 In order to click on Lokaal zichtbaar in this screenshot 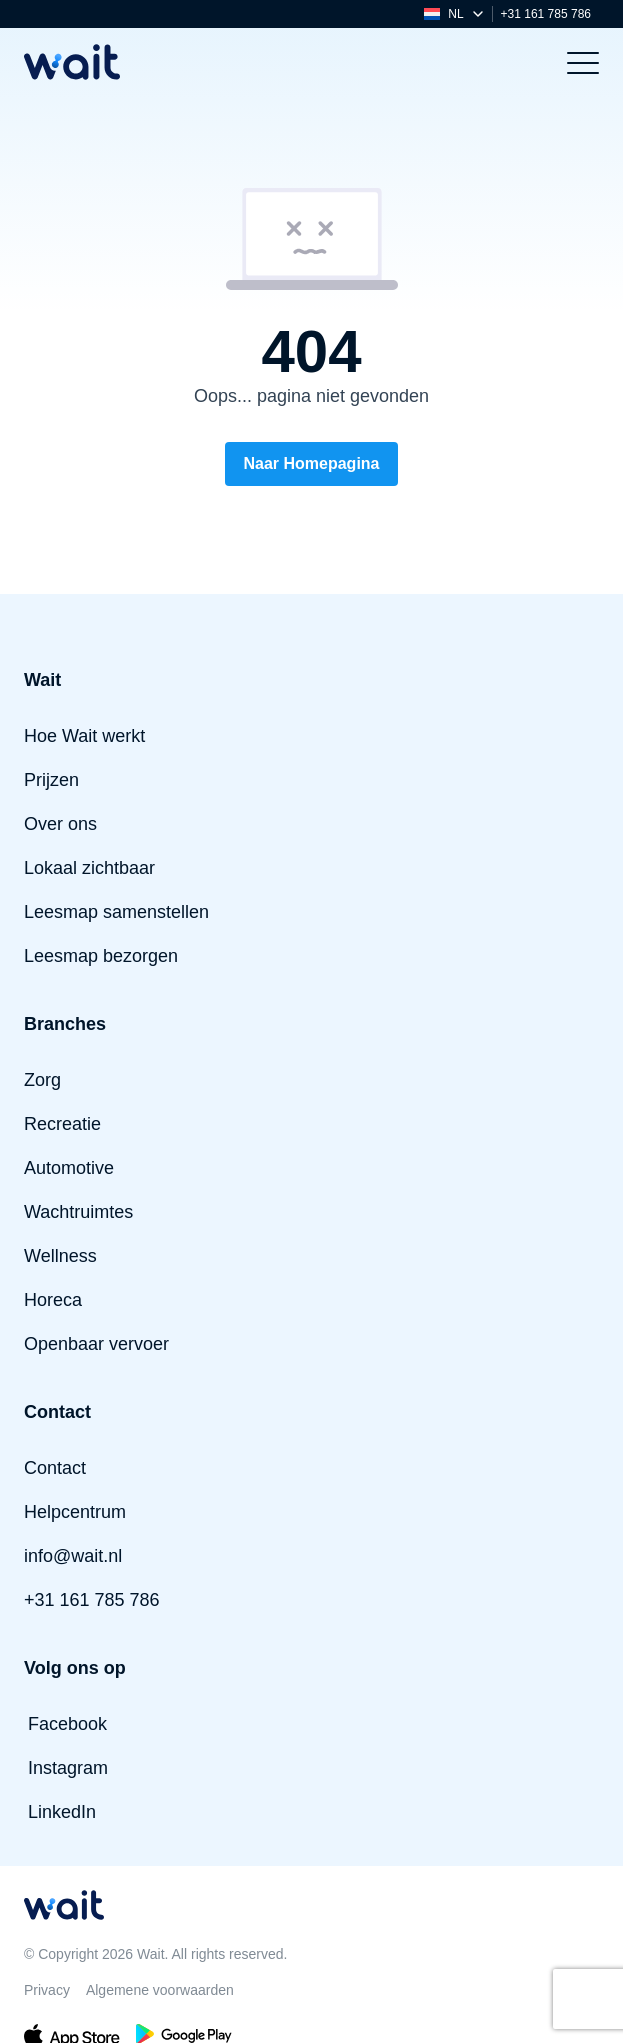, I will do `click(89, 868)`.